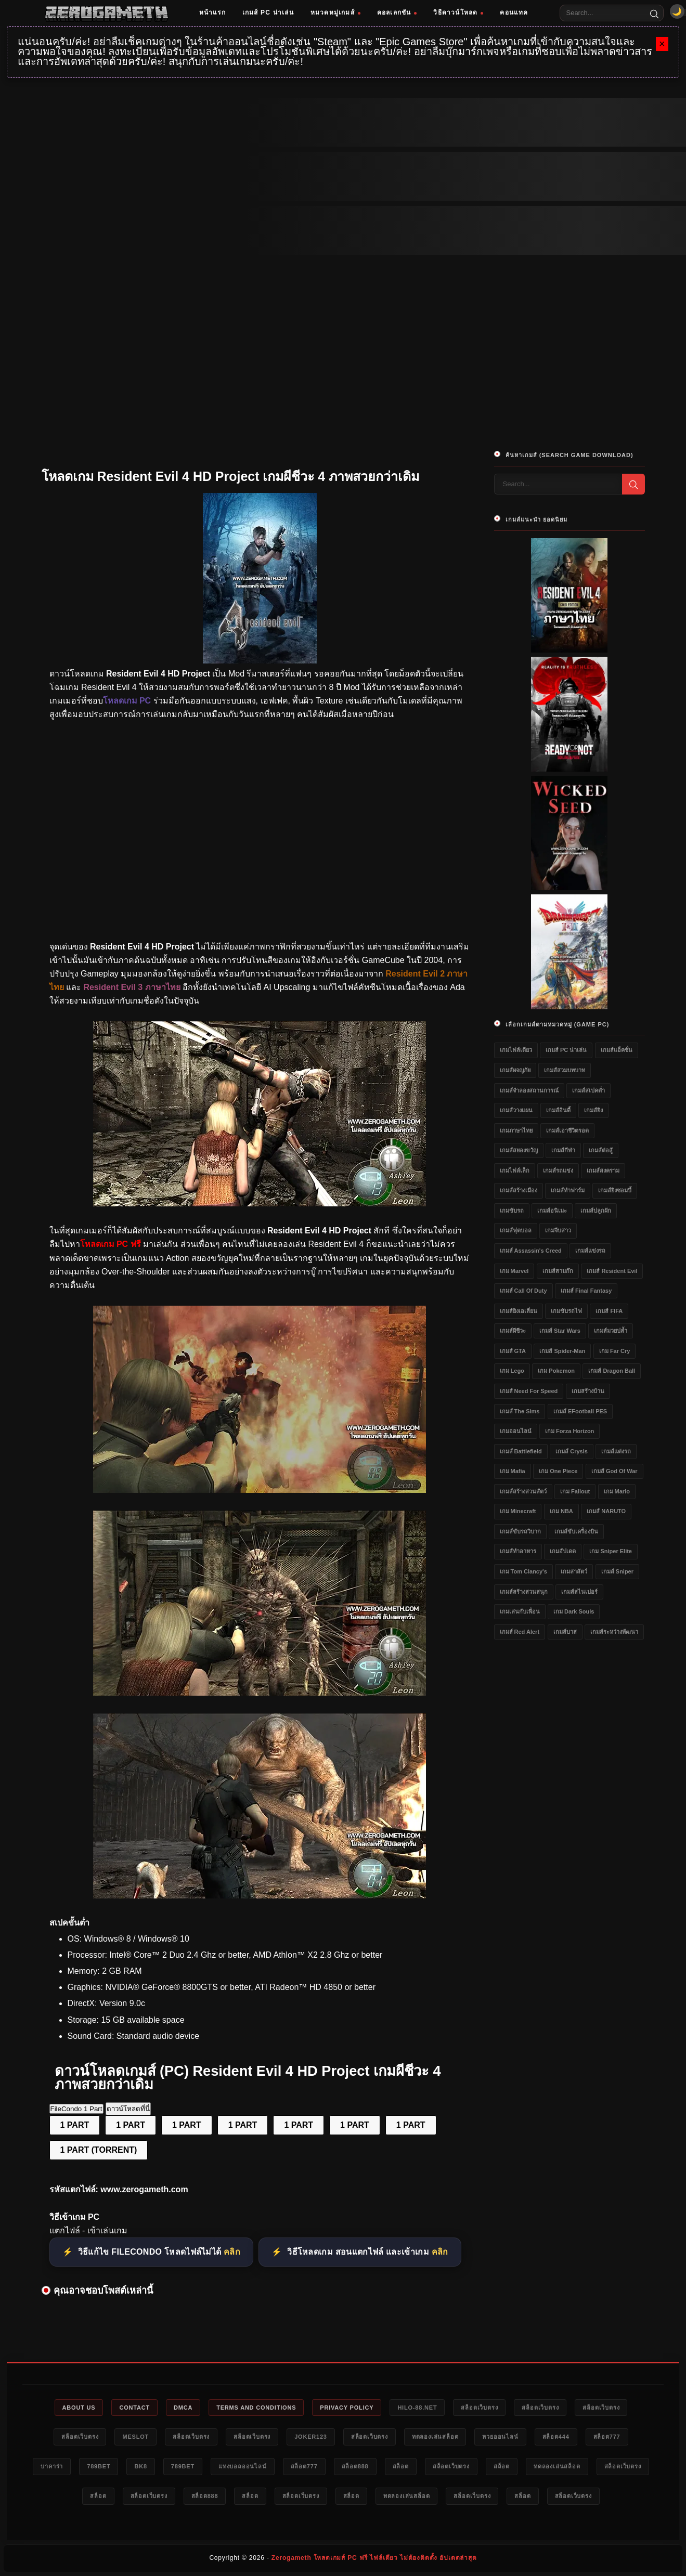  What do you see at coordinates (135, 2437) in the screenshot?
I see `meslot` at bounding box center [135, 2437].